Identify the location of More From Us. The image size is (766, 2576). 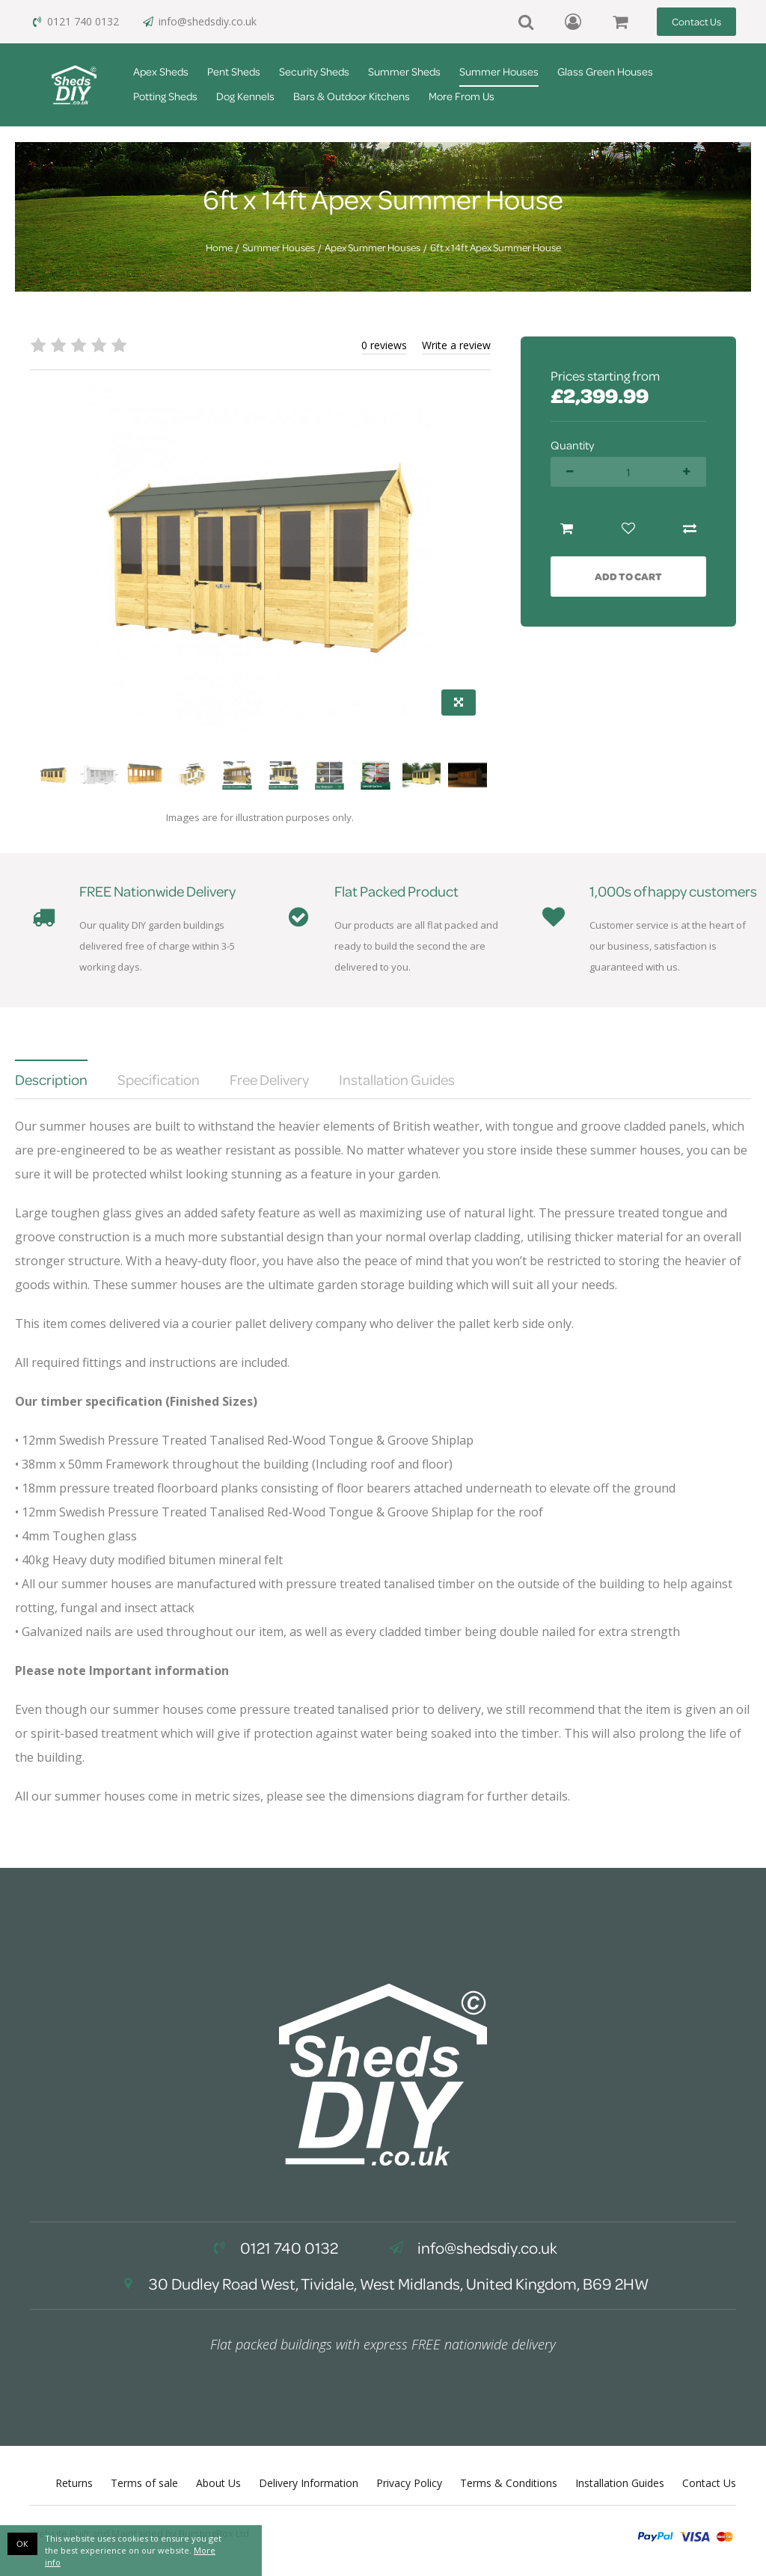
(461, 96).